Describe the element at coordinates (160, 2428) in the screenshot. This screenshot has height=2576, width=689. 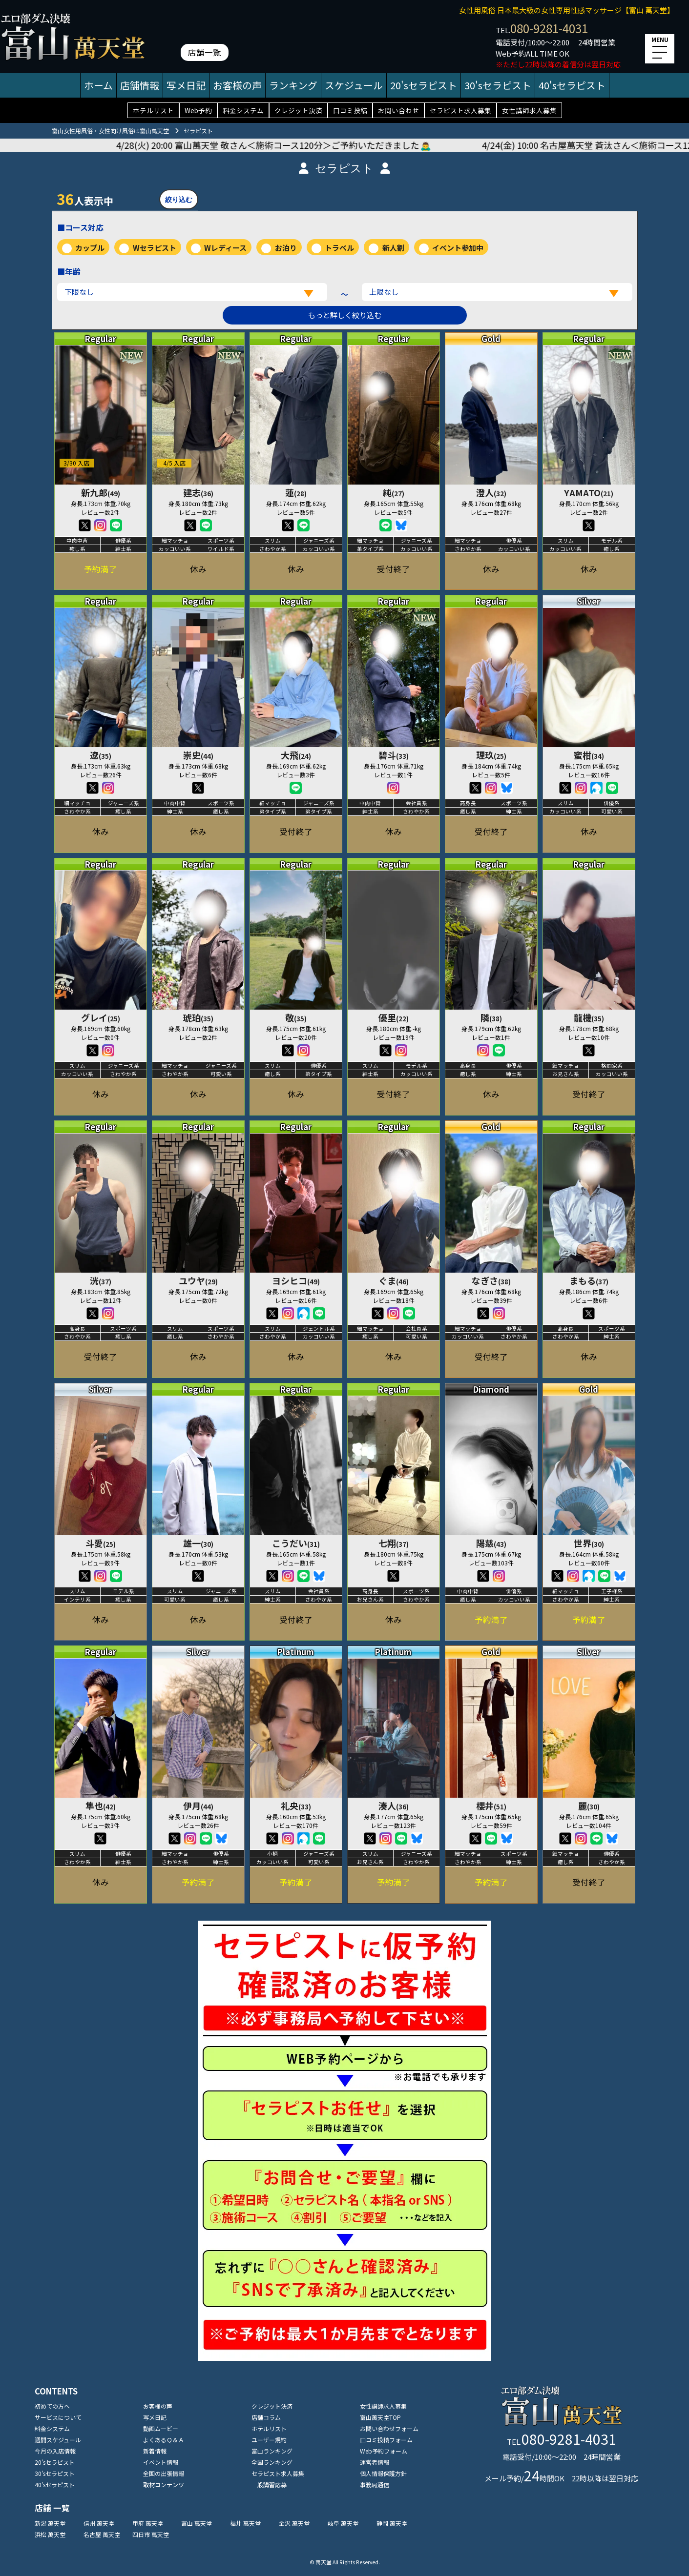
I see `動画ムービー` at that location.